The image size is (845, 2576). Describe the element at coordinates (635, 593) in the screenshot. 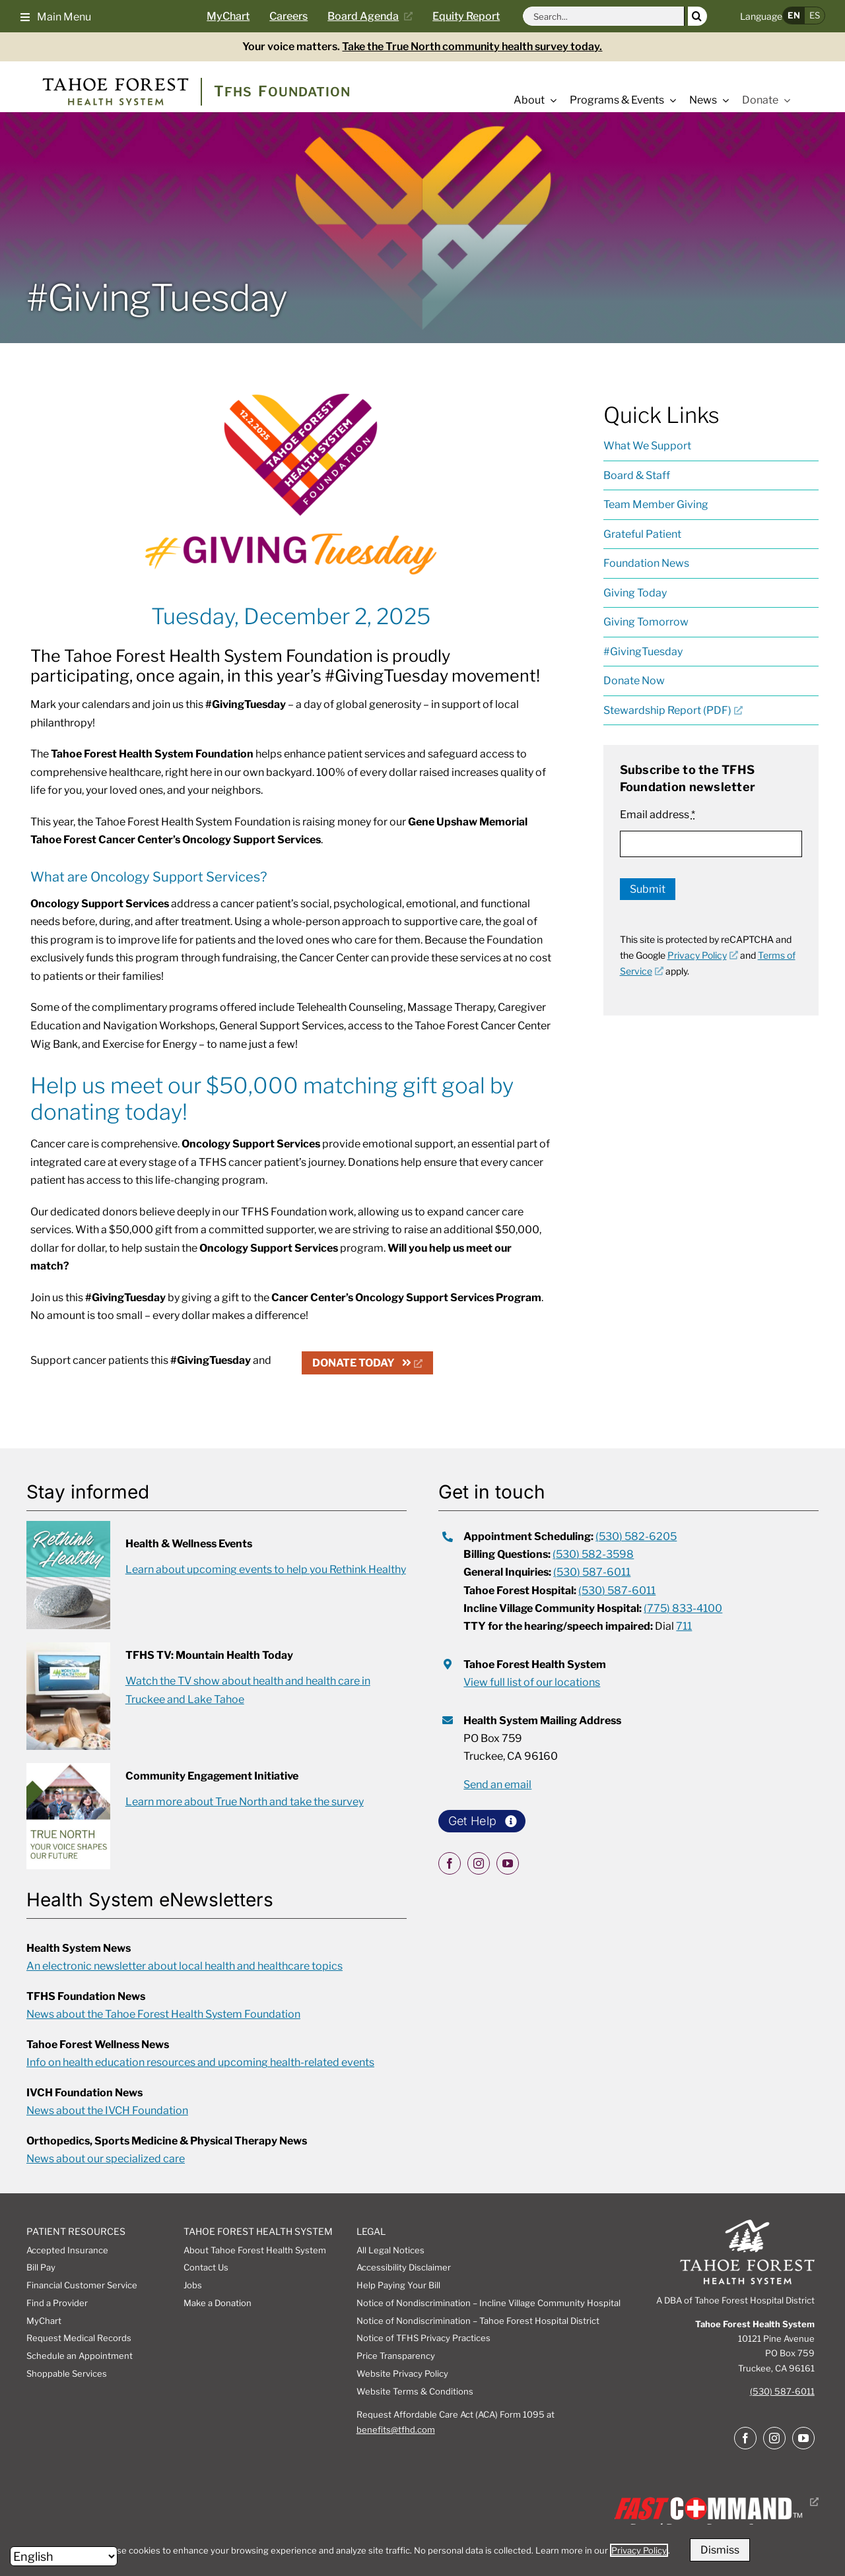

I see `Giving Today` at that location.